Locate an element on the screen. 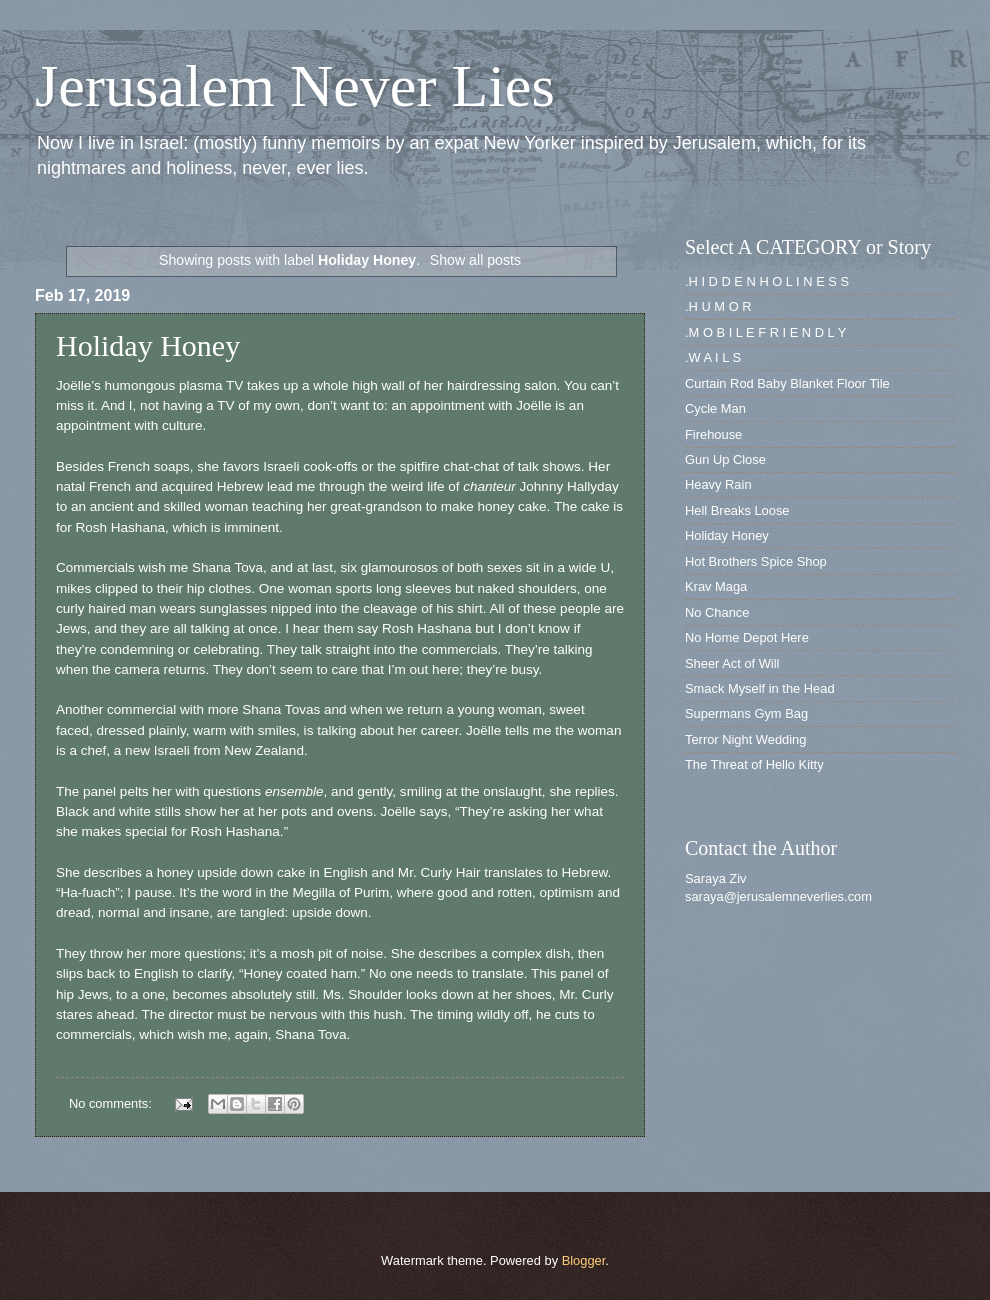 This screenshot has width=990, height=1300. .W A I L S is located at coordinates (713, 357).